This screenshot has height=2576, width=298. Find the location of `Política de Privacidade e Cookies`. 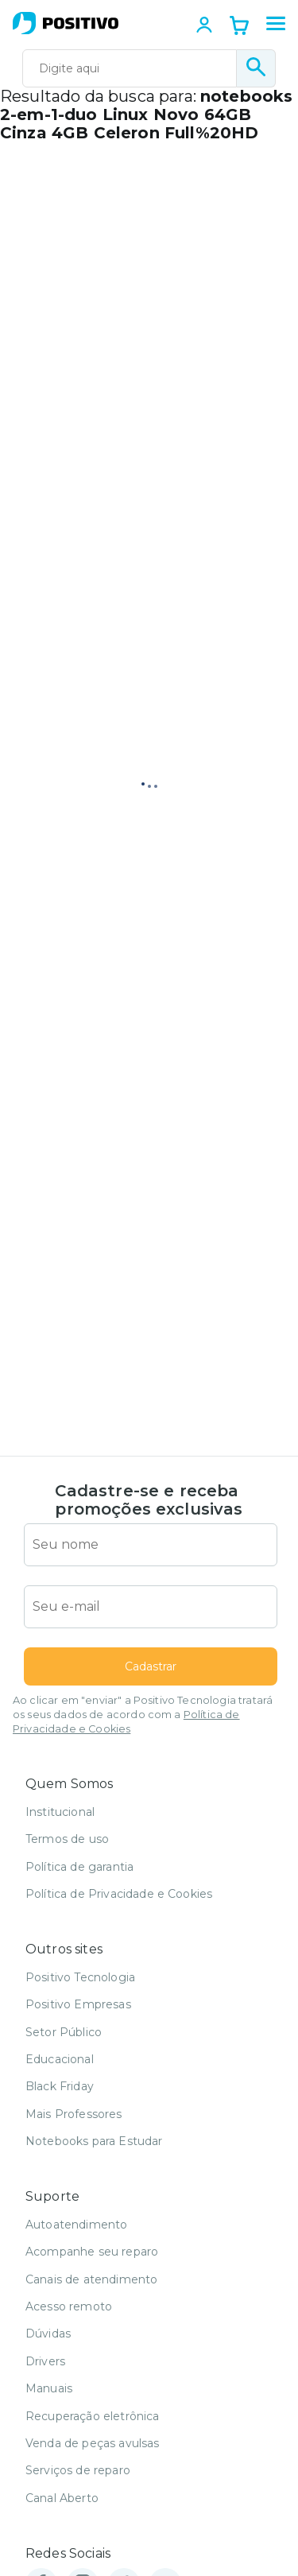

Política de Privacidade e Cookies is located at coordinates (118, 1894).